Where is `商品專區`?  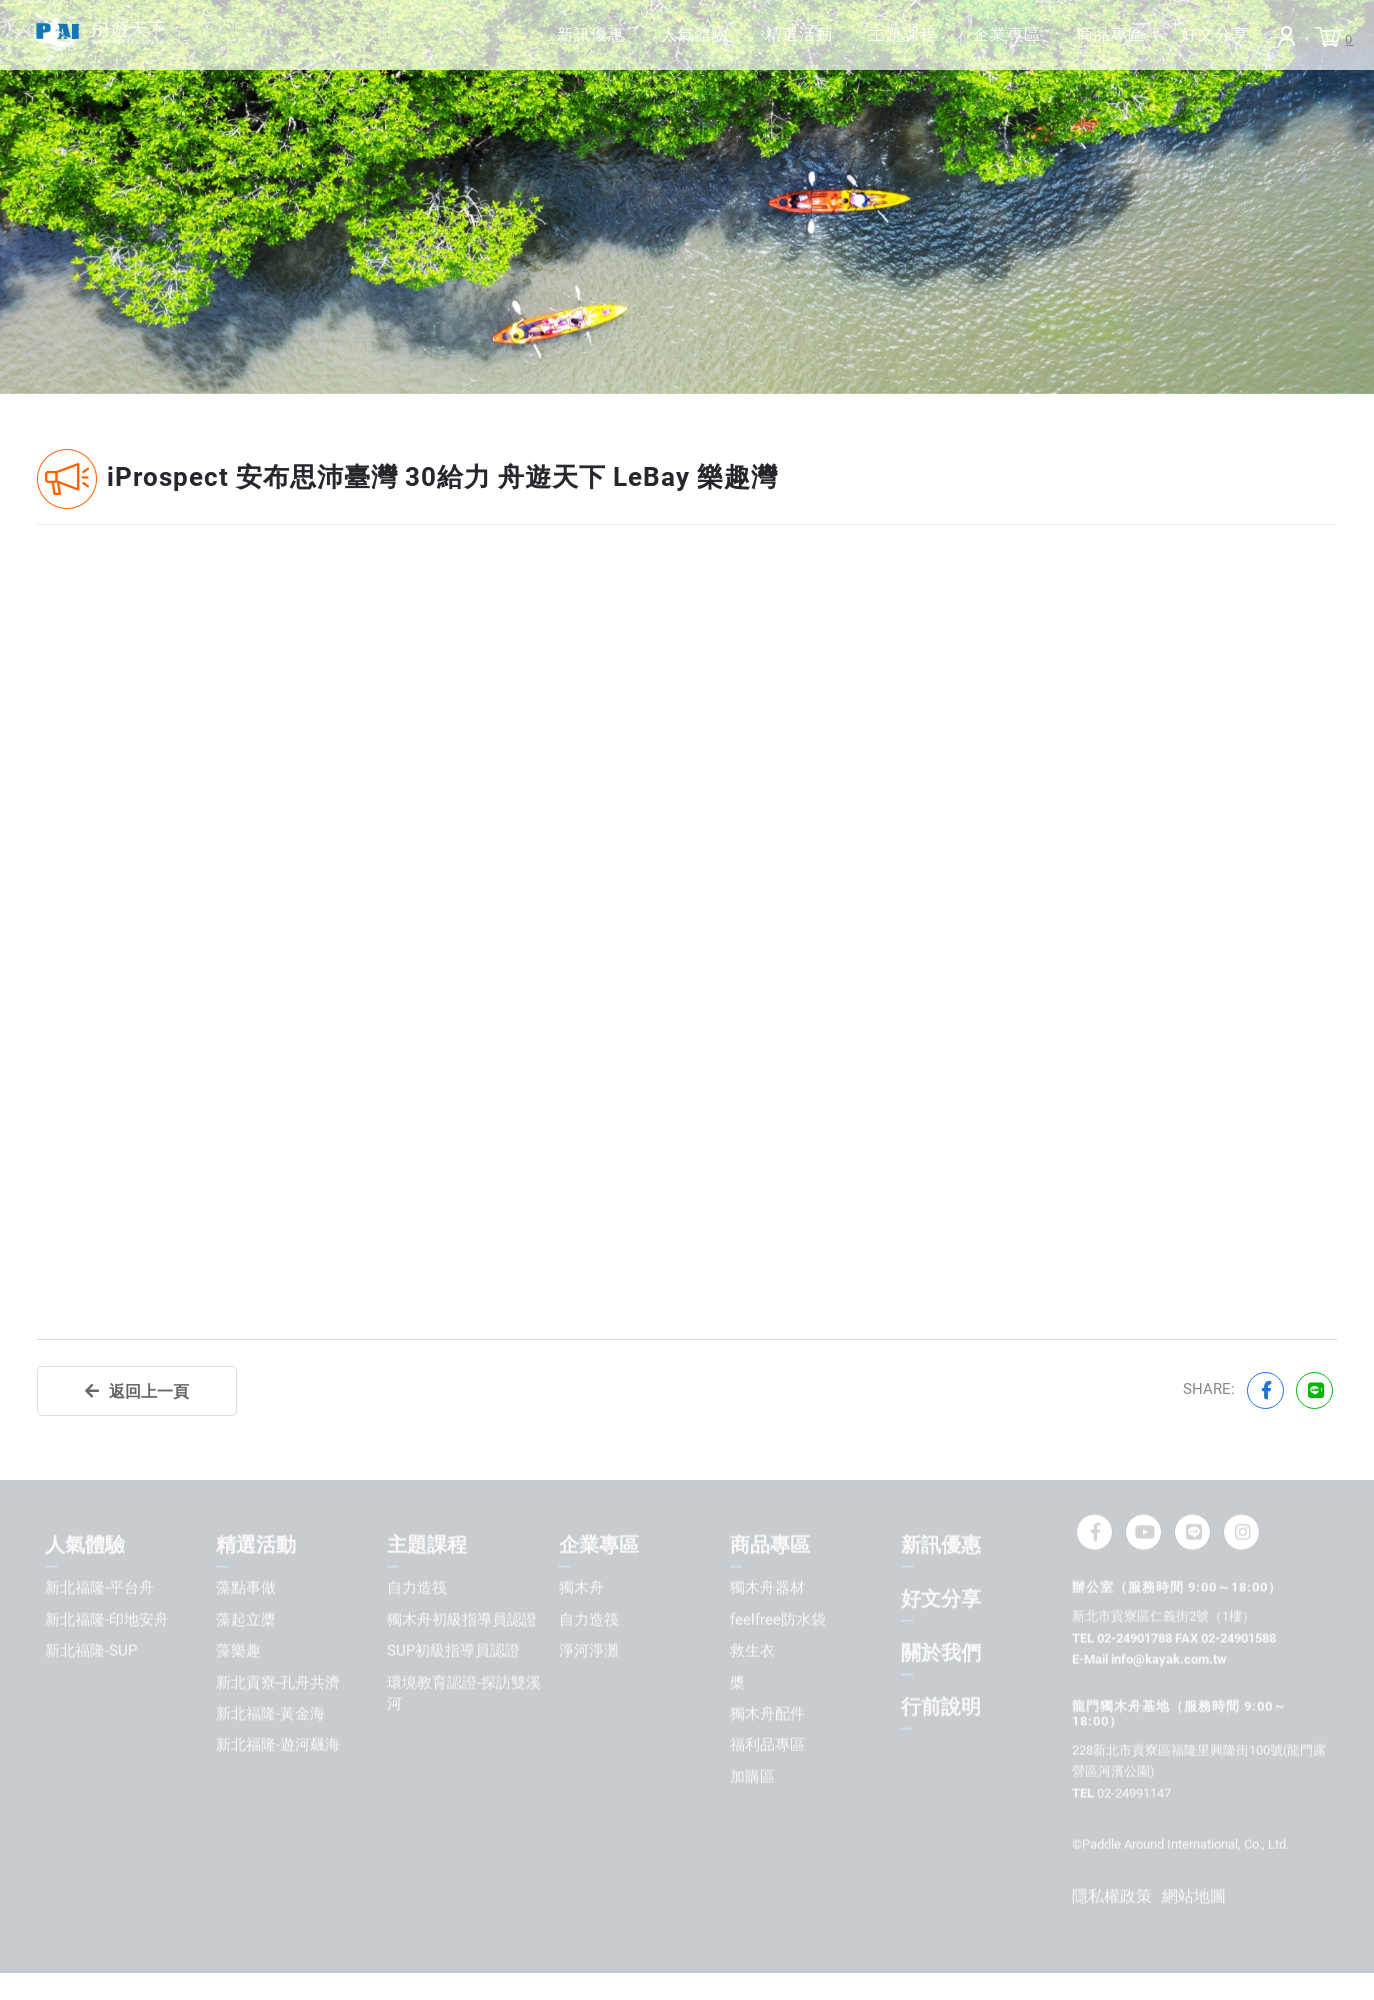 商品專區 is located at coordinates (1072, 45).